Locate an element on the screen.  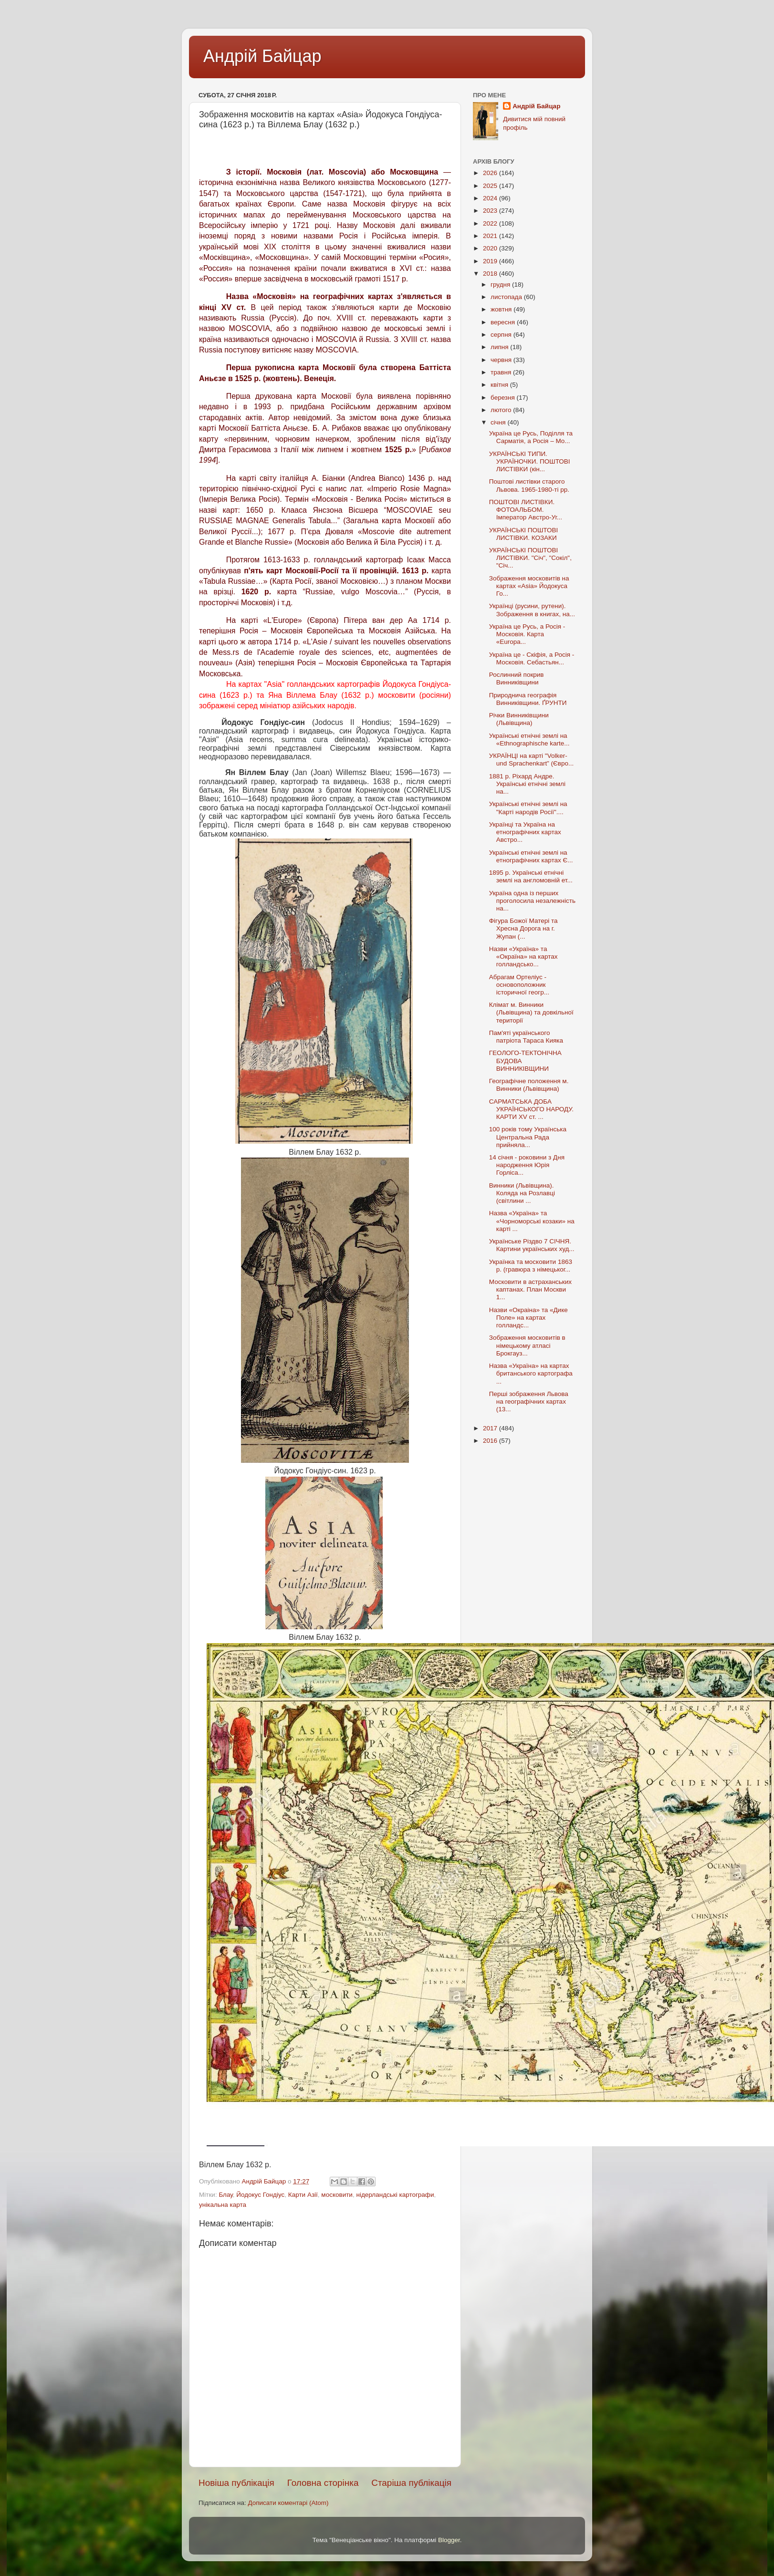
УКРАЇНЦІ на карті "Volker- und Sprachenkart” (Євро... is located at coordinates (531, 759).